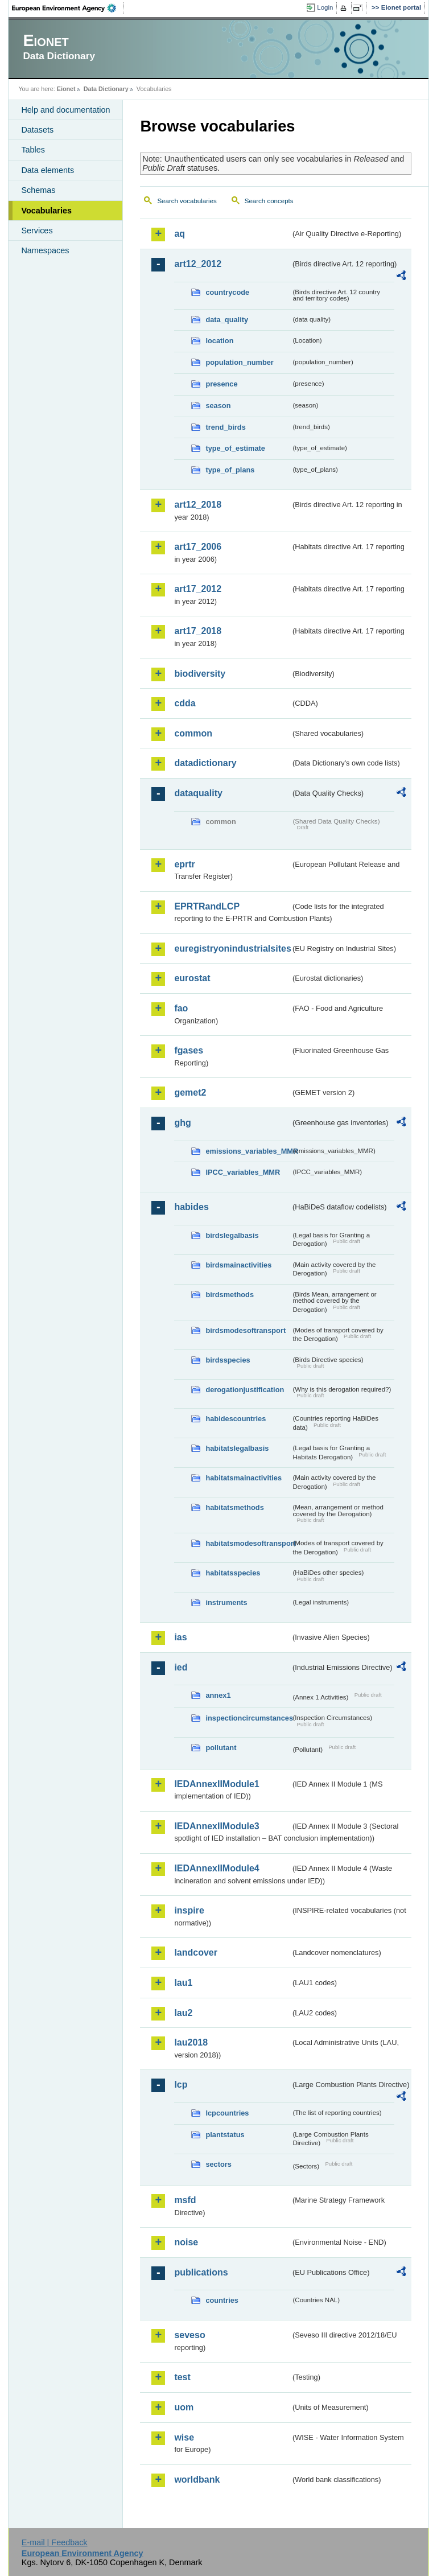 This screenshot has width=437, height=2576. What do you see at coordinates (218, 2164) in the screenshot?
I see `sectors` at bounding box center [218, 2164].